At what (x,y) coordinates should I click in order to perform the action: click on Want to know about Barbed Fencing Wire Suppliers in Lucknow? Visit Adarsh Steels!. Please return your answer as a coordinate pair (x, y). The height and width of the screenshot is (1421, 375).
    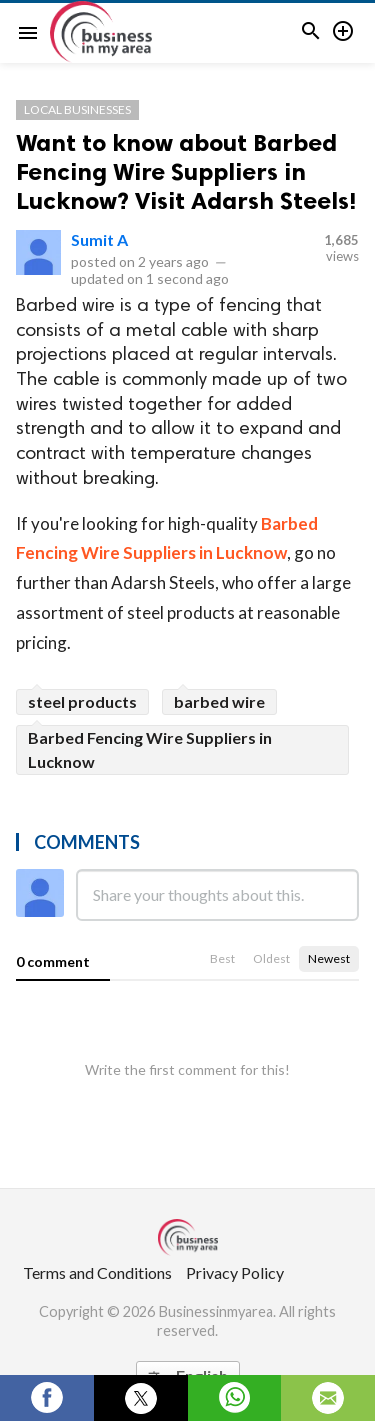
    Looking at the image, I should click on (186, 171).